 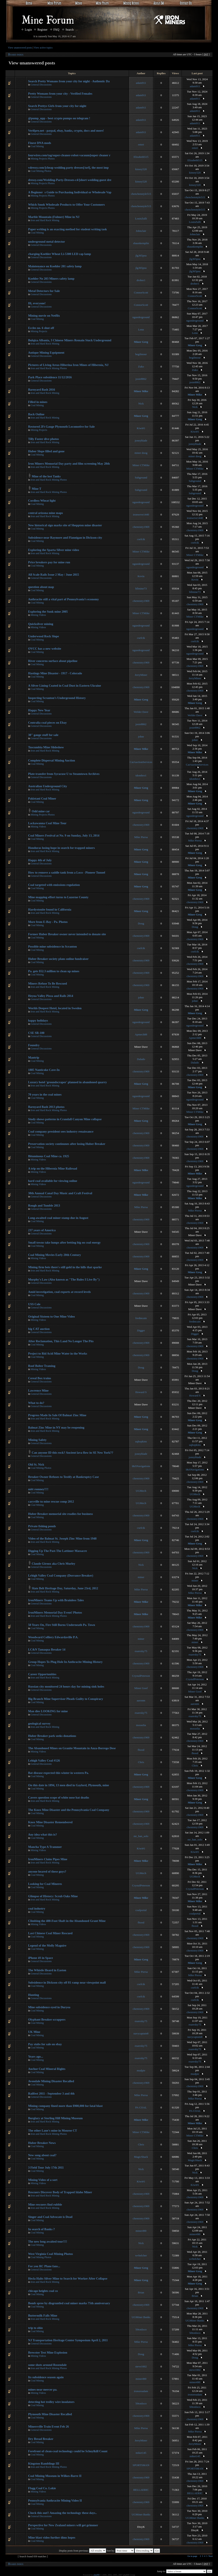 What do you see at coordinates (46, 1649) in the screenshot?
I see `LC&N Tamaqua Breaker 14` at bounding box center [46, 1649].